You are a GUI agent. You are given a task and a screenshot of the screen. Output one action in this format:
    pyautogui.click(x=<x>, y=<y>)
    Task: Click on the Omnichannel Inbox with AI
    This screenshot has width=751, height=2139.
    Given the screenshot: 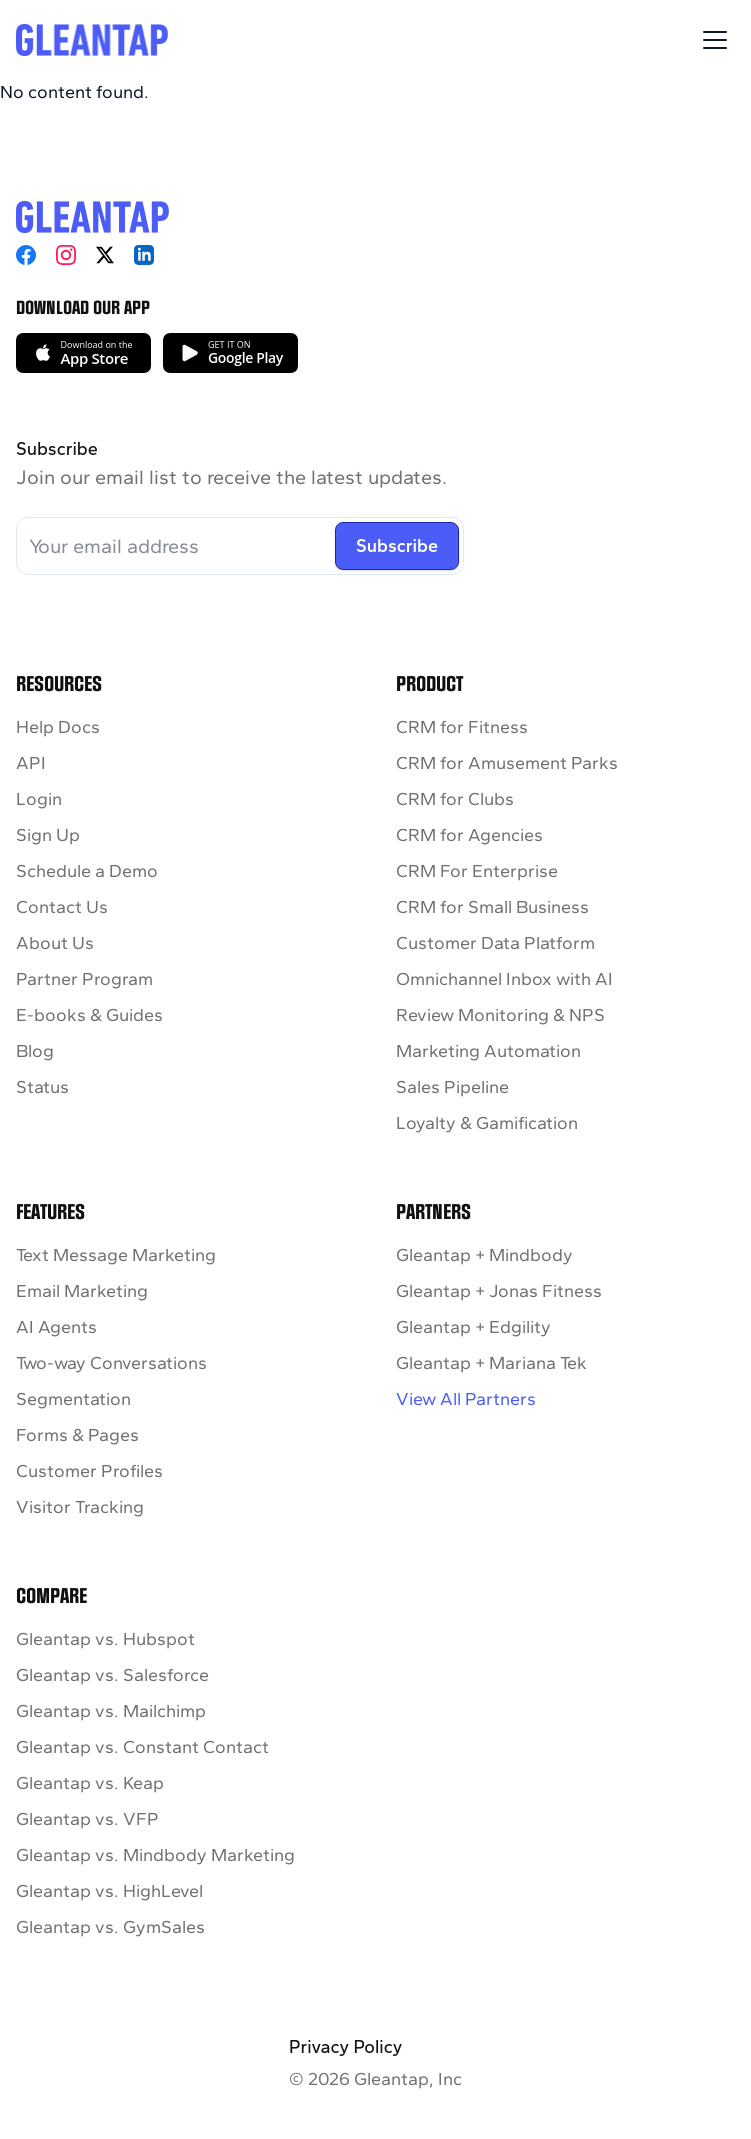 What is the action you would take?
    pyautogui.click(x=504, y=979)
    